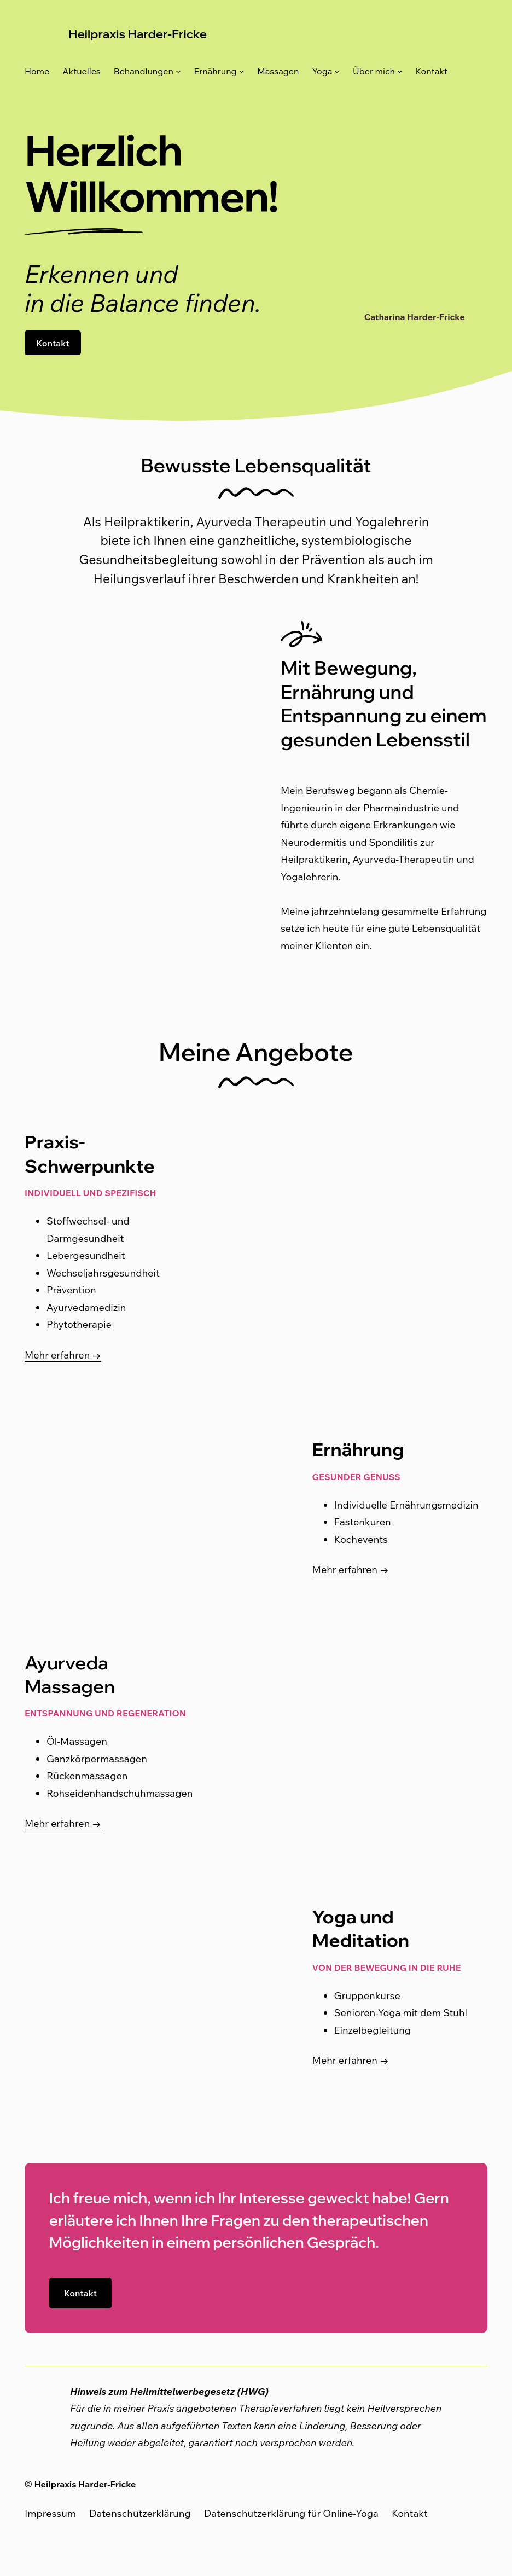 This screenshot has width=512, height=2576. What do you see at coordinates (360, 1449) in the screenshot?
I see `Ernährung` at bounding box center [360, 1449].